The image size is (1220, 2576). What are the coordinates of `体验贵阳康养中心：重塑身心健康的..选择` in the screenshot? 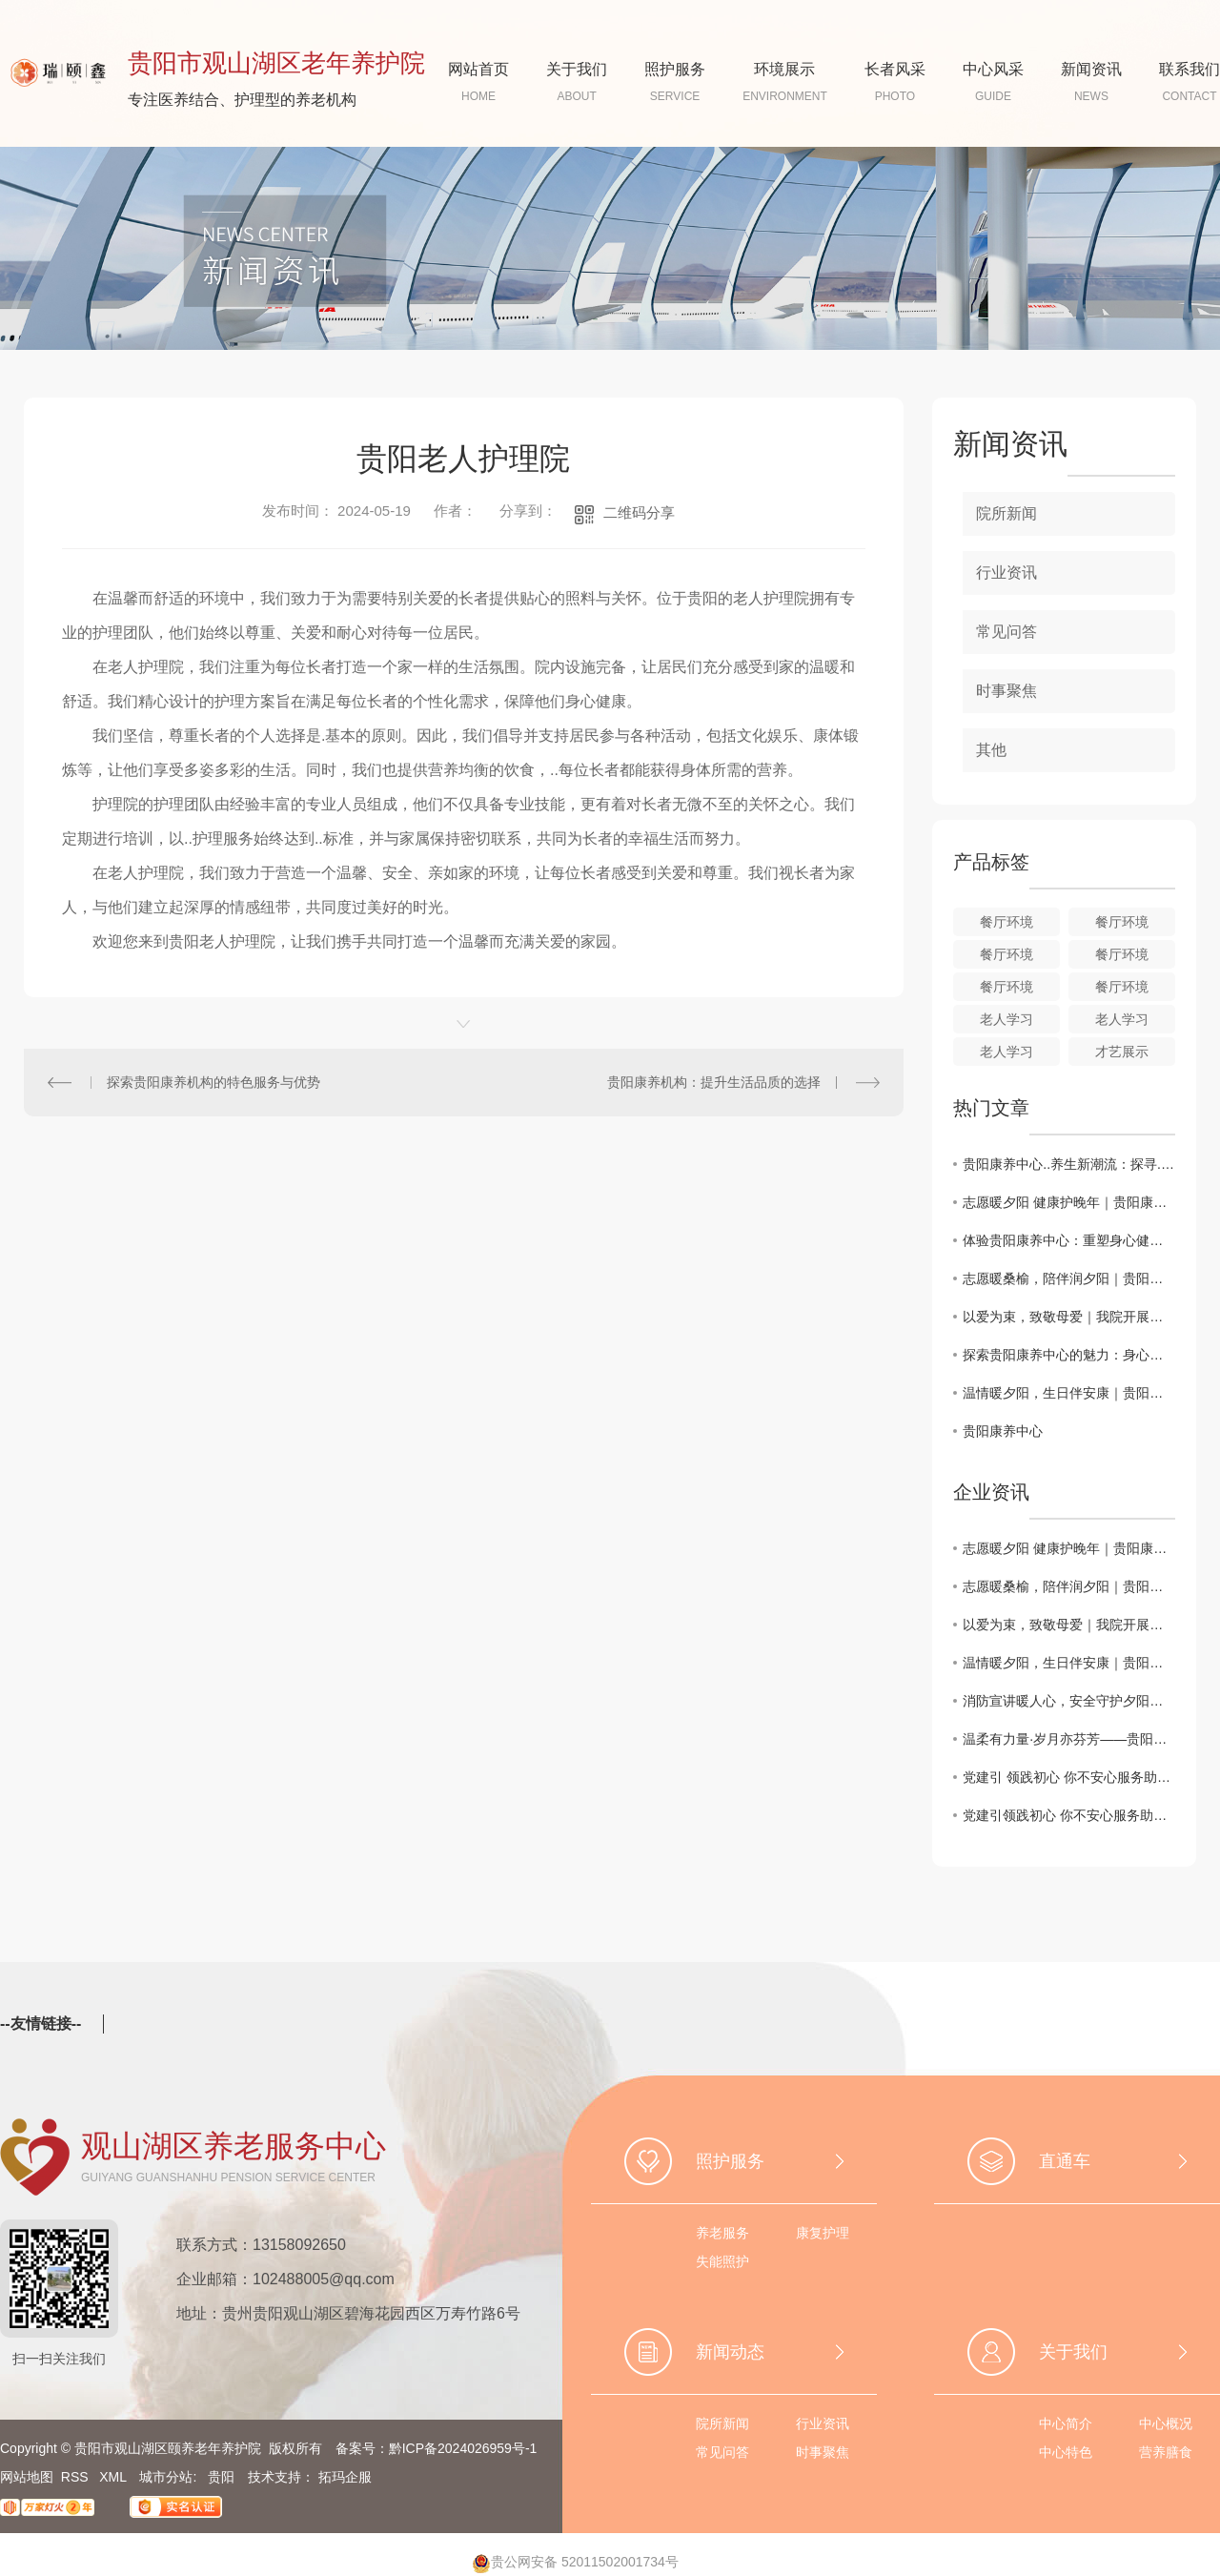 It's located at (1069, 1240).